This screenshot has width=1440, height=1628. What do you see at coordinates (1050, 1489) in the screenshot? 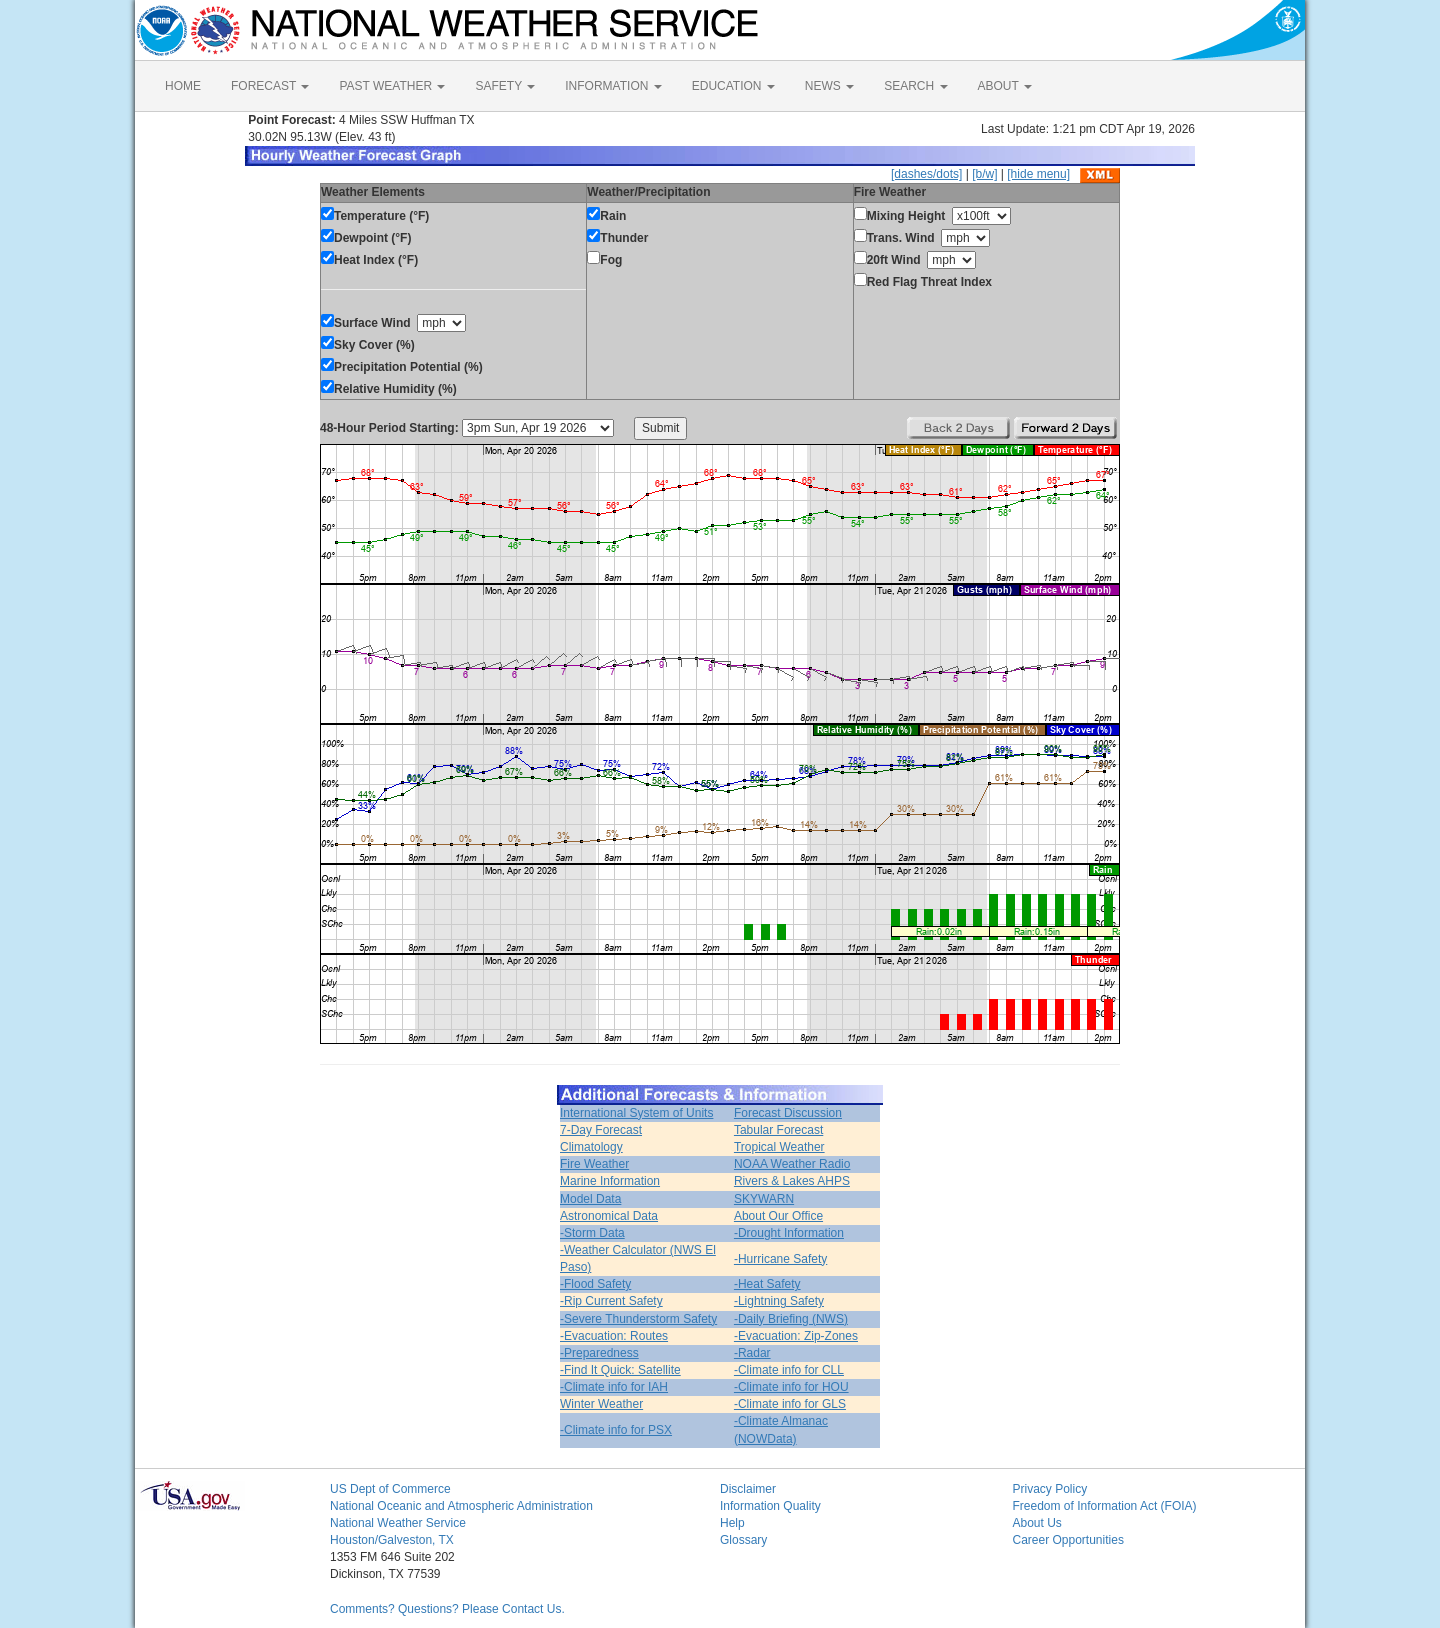
I see `Privacy Policy` at bounding box center [1050, 1489].